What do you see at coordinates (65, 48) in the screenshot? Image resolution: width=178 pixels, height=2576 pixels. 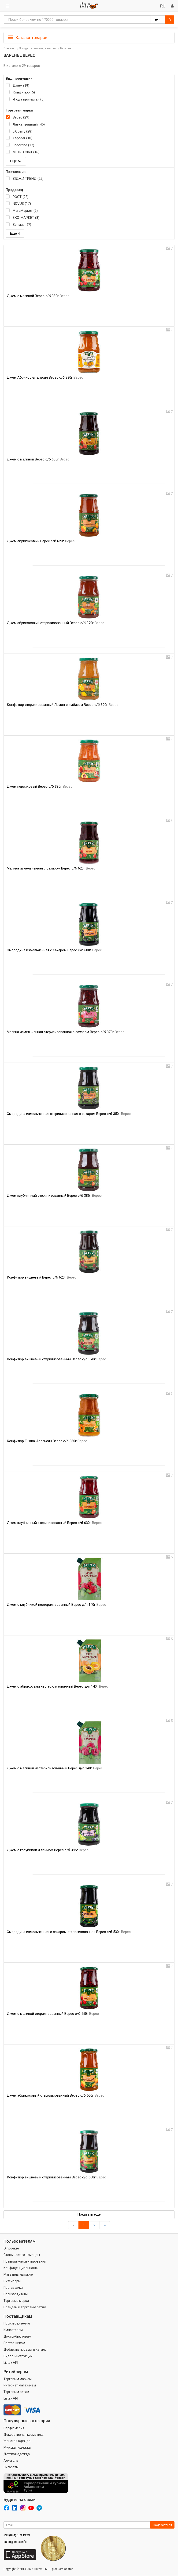 I see `Бакалея` at bounding box center [65, 48].